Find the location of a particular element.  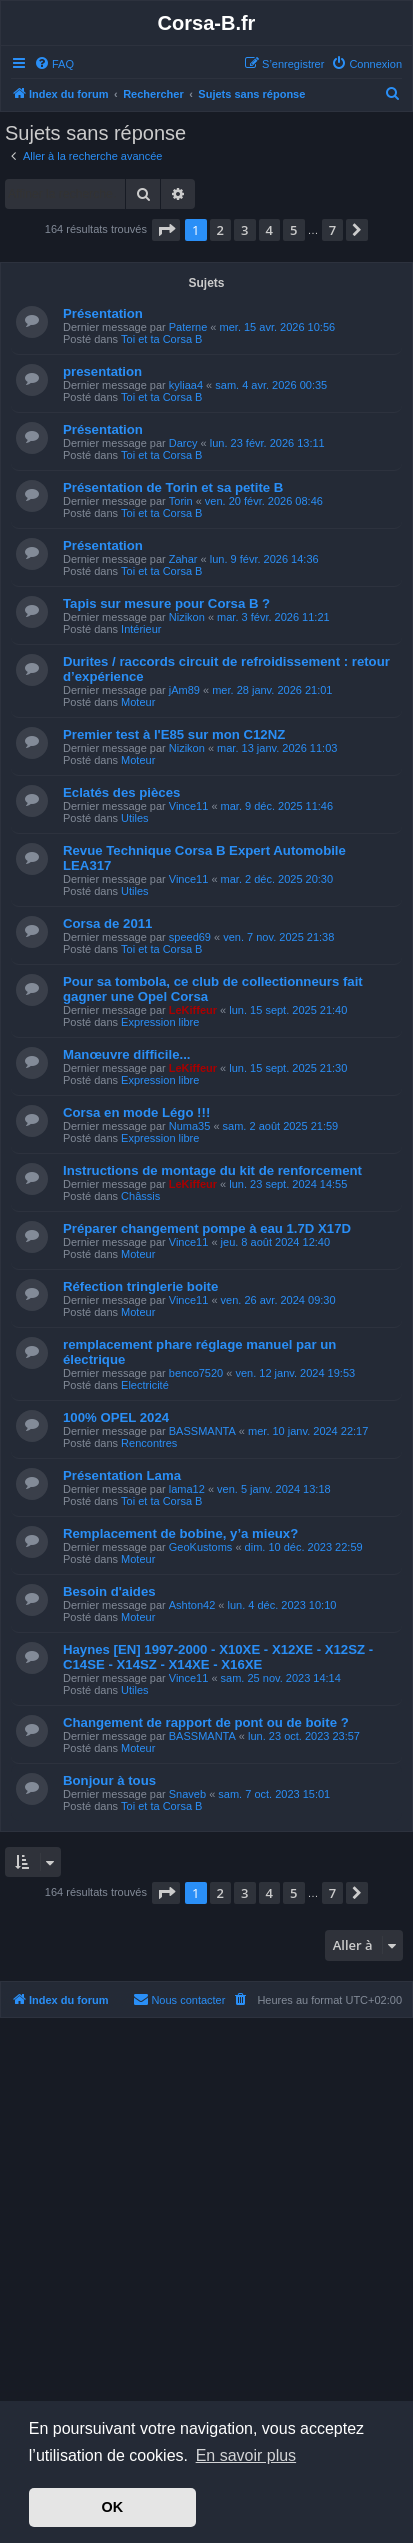

7 [button] is located at coordinates (332, 230).